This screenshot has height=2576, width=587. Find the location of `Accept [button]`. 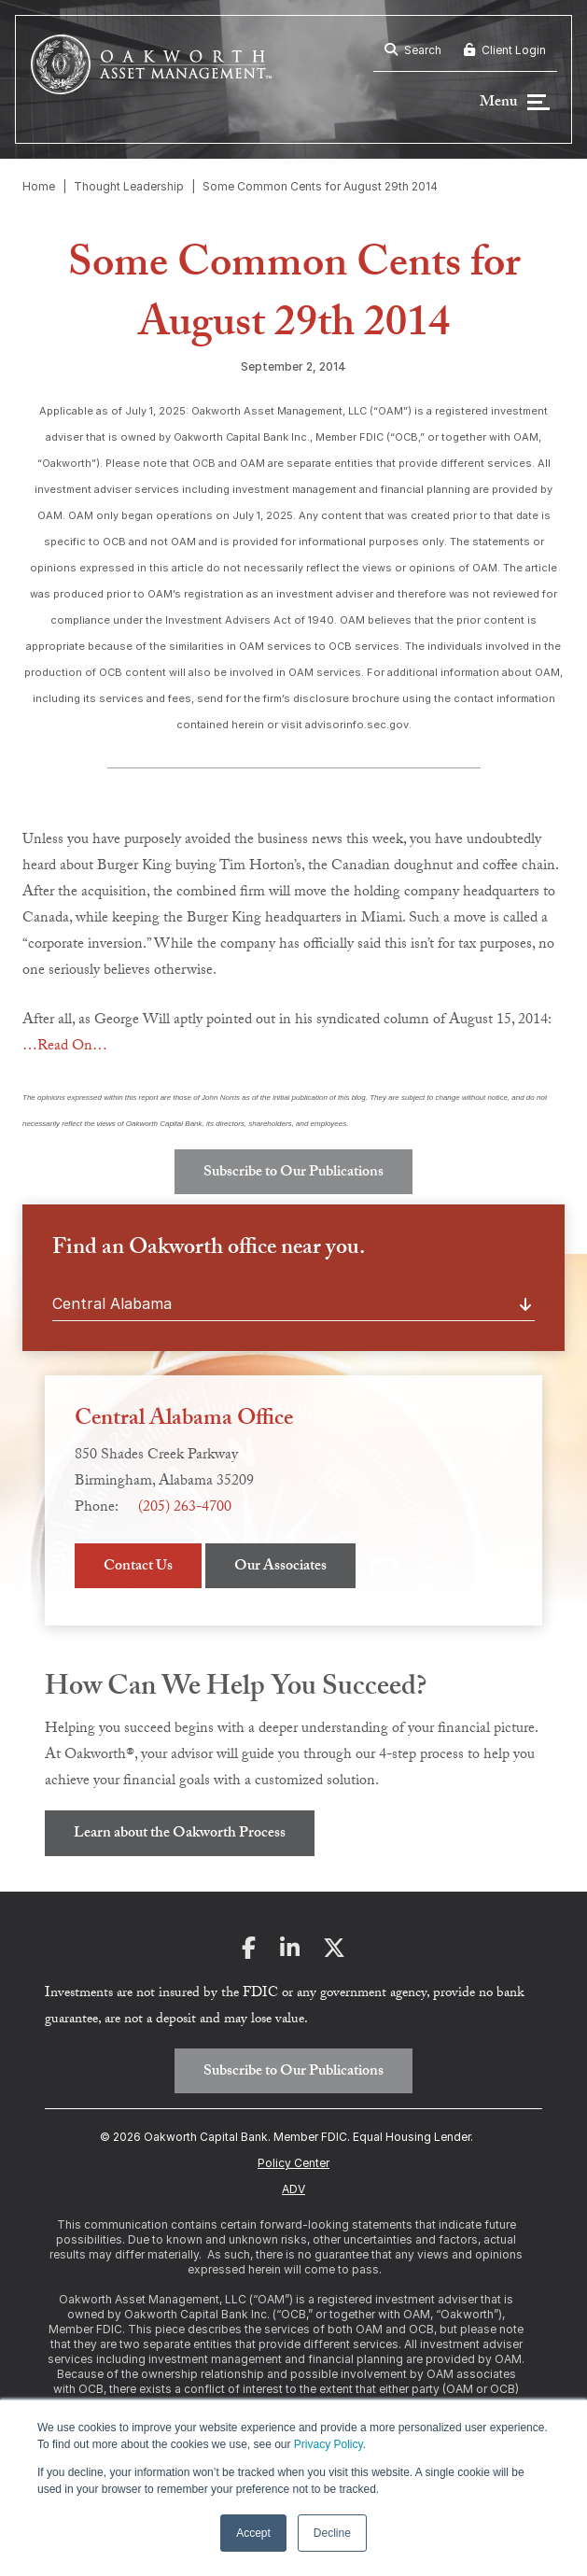

Accept [button] is located at coordinates (253, 2533).